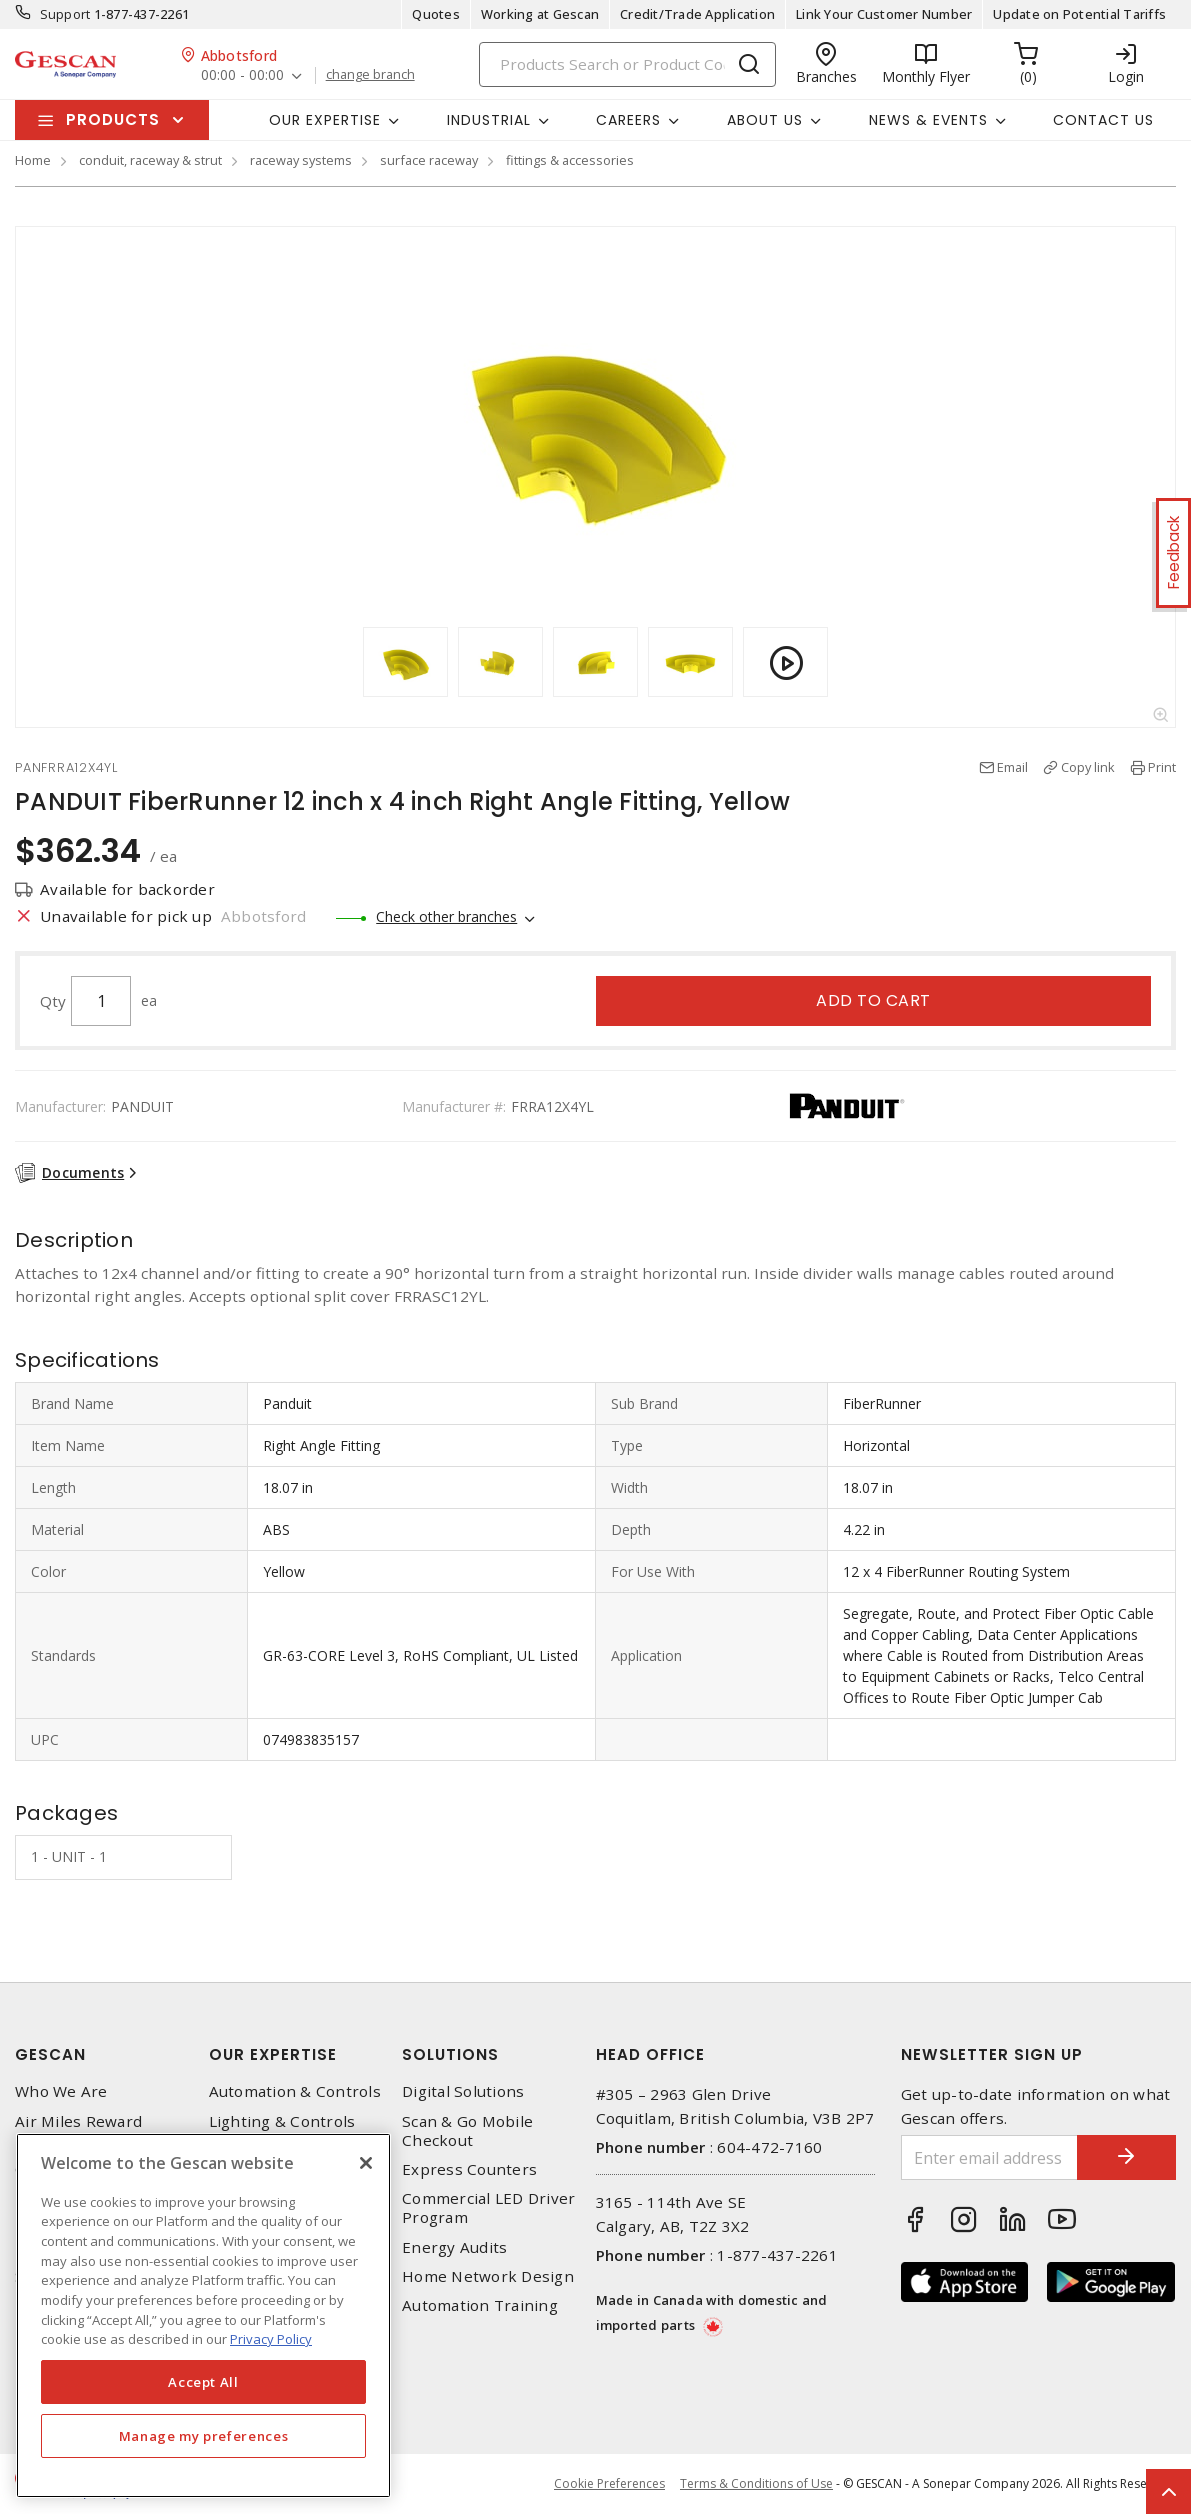 This screenshot has height=2514, width=1191. What do you see at coordinates (989, 2157) in the screenshot?
I see `[Enter email address]` at bounding box center [989, 2157].